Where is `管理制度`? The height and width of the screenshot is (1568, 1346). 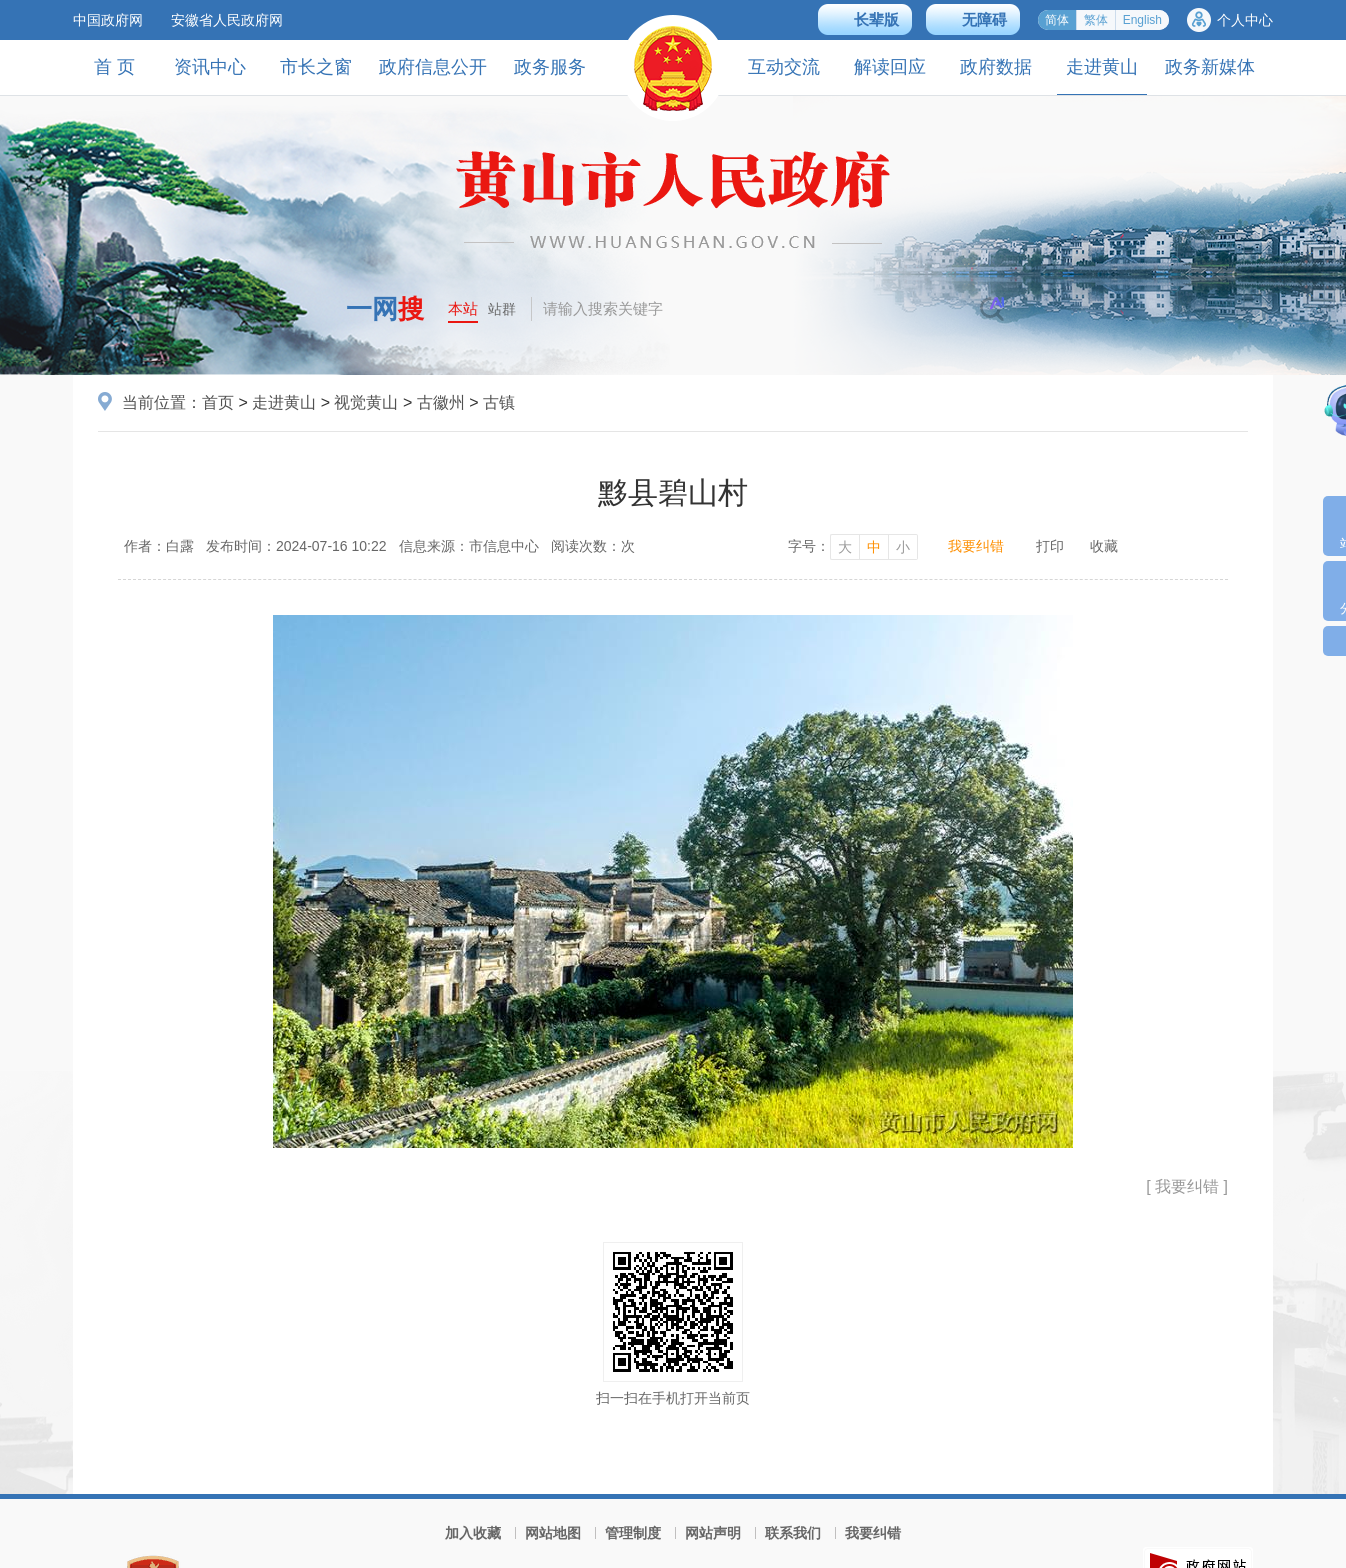
管理制度 is located at coordinates (633, 1533).